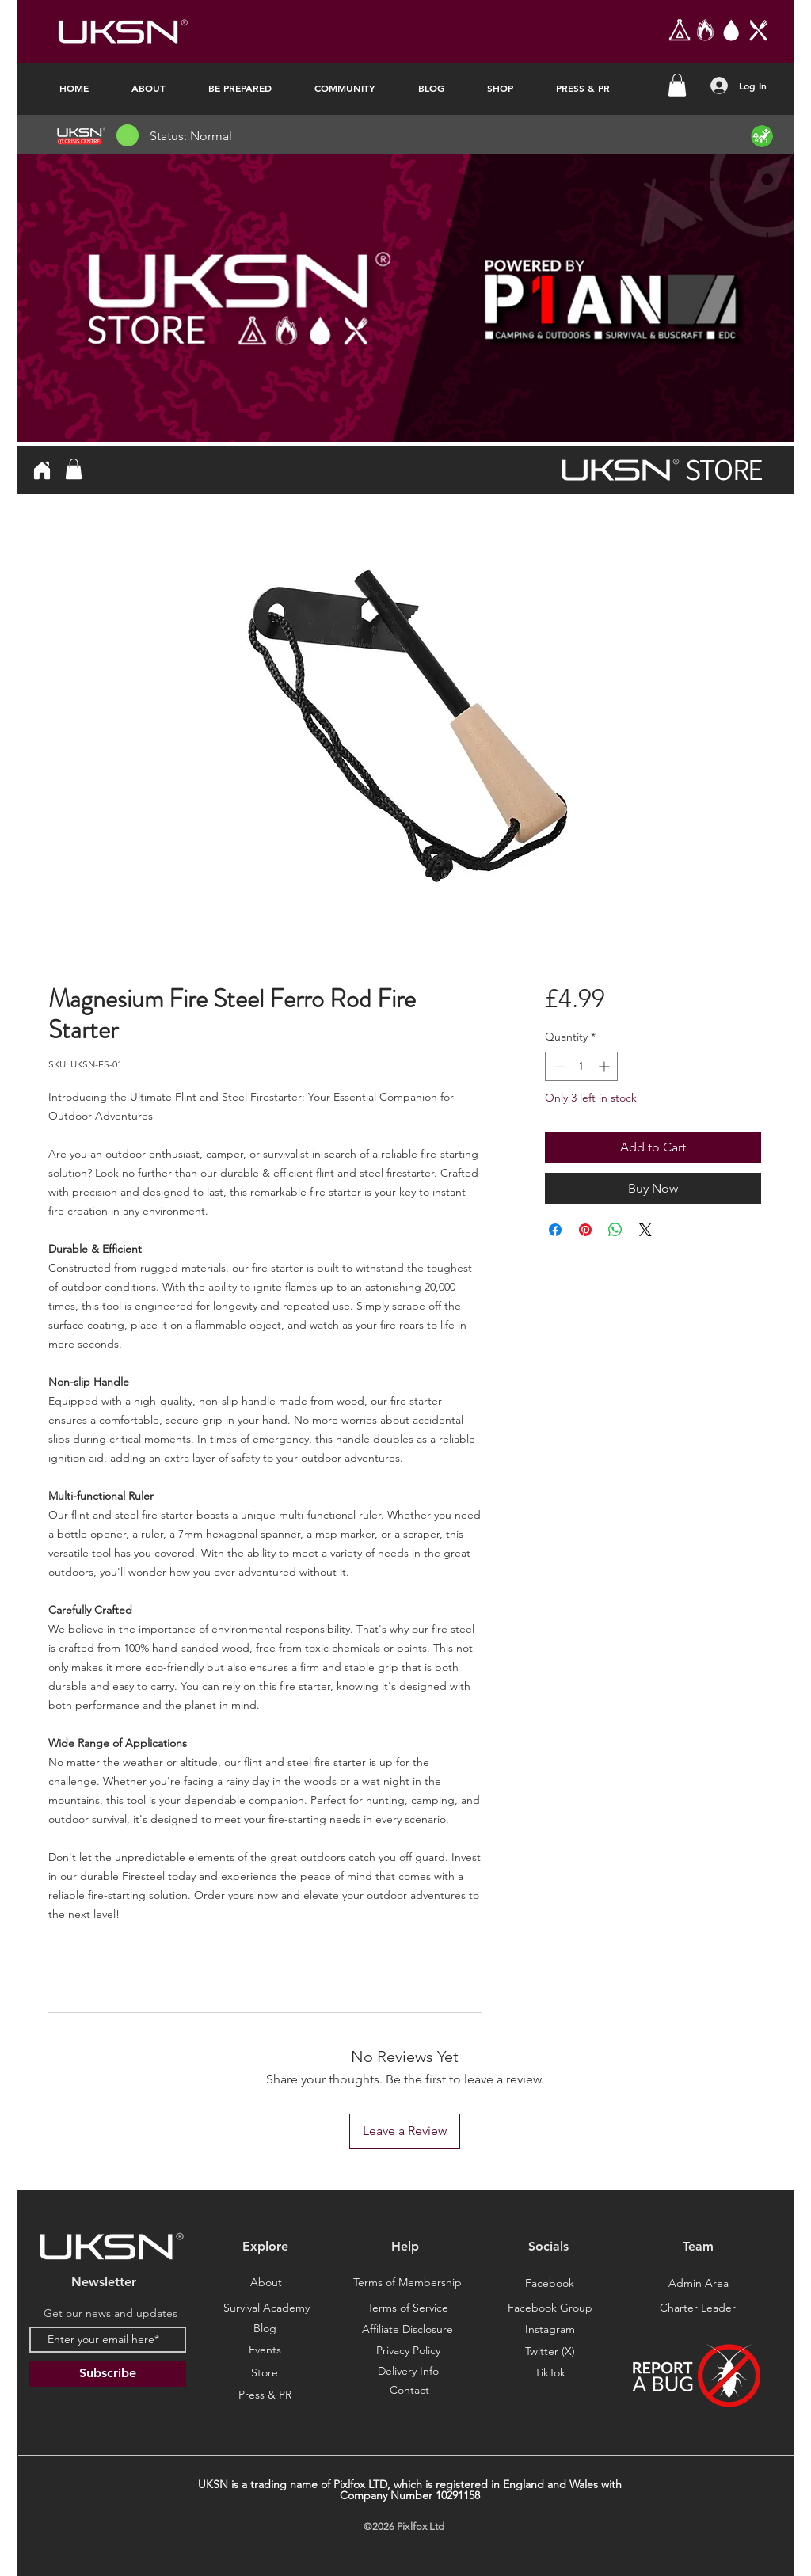 The height and width of the screenshot is (2576, 811). What do you see at coordinates (266, 2308) in the screenshot?
I see `[Survival Academy]` at bounding box center [266, 2308].